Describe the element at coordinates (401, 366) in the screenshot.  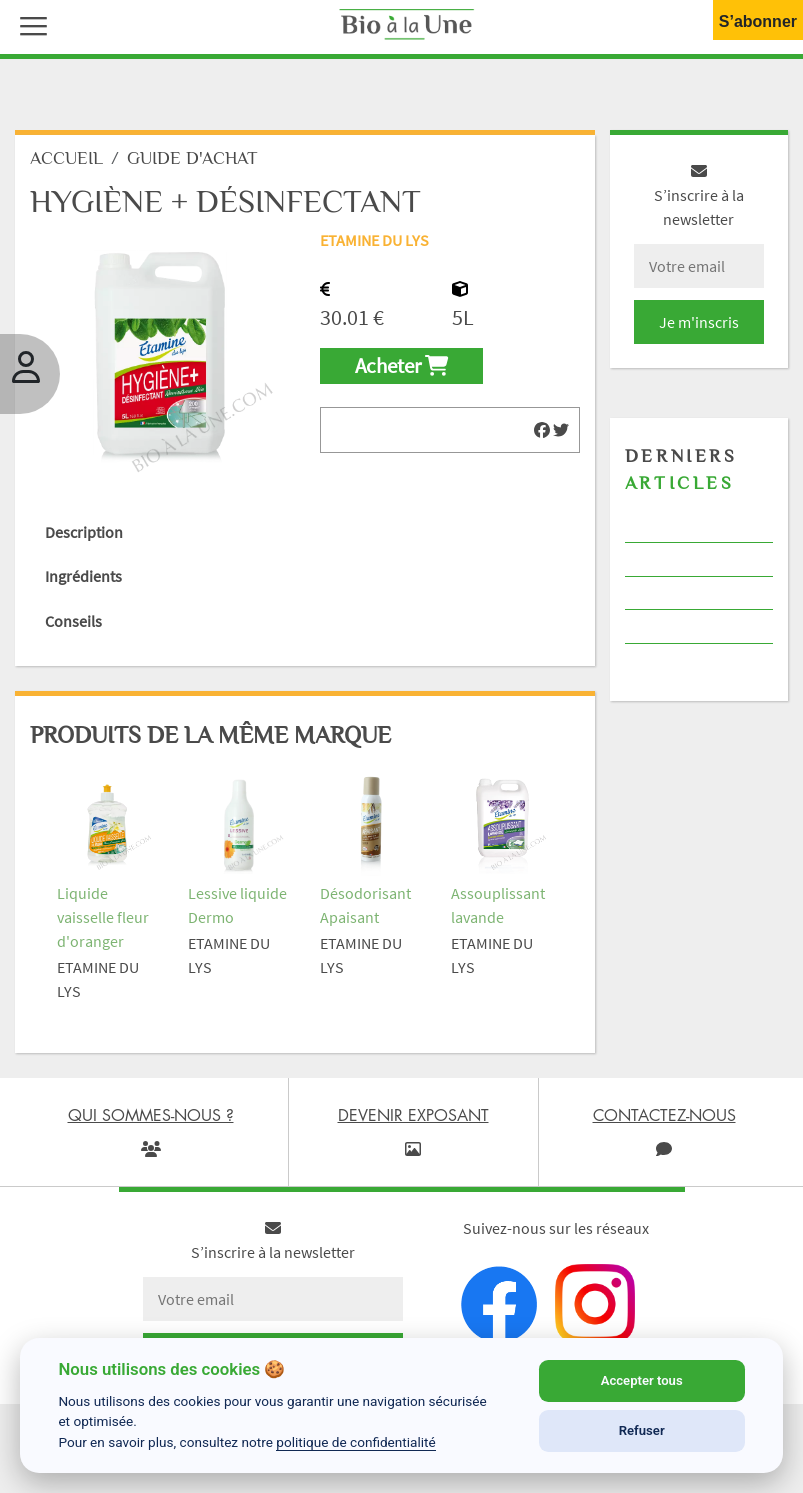
I see `Acheter` at that location.